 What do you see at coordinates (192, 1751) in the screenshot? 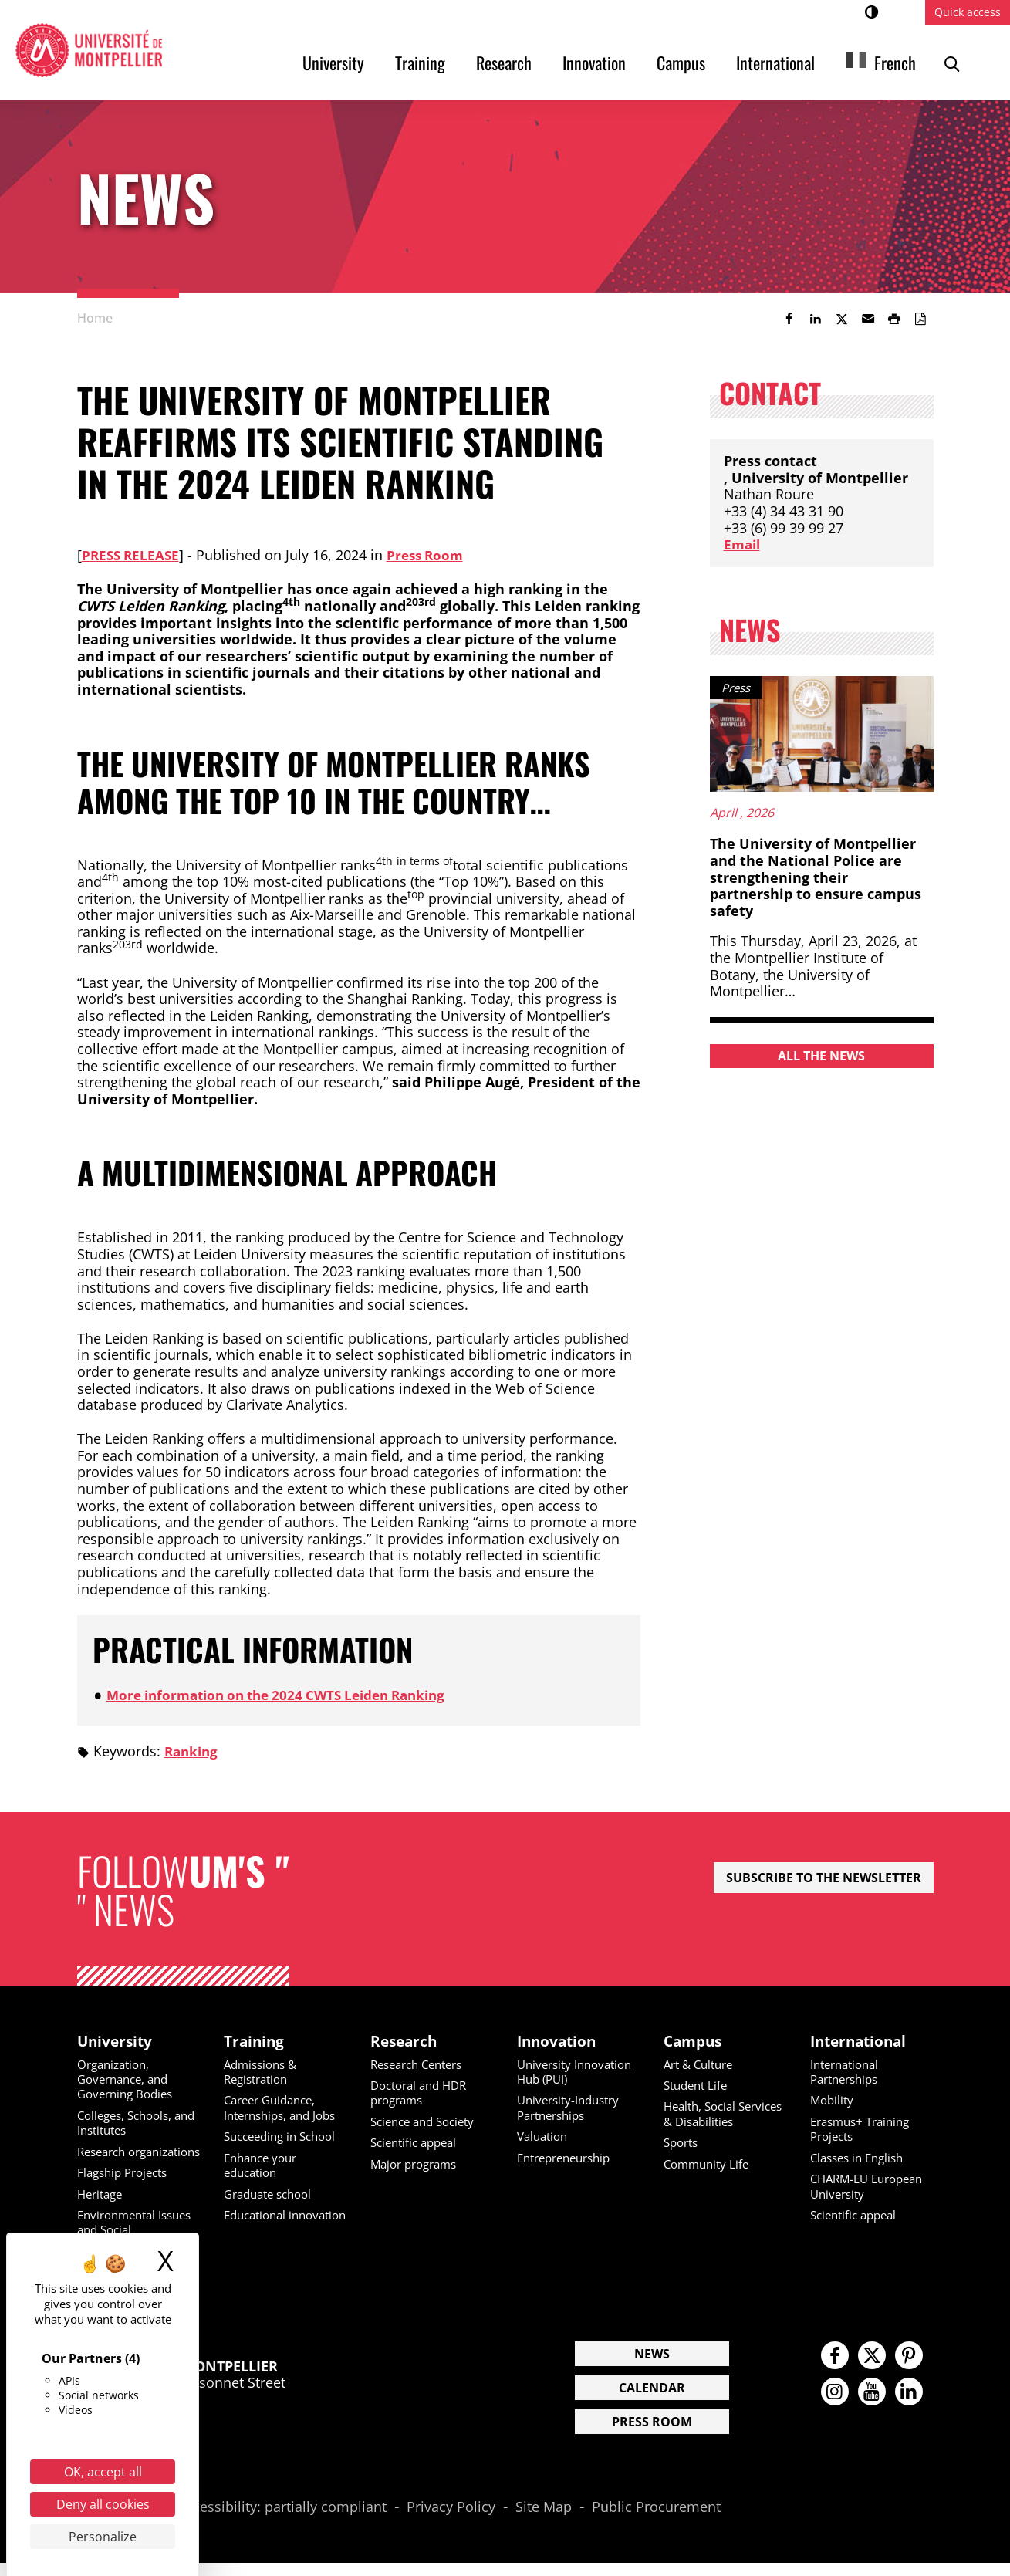
I see `Ranking` at bounding box center [192, 1751].